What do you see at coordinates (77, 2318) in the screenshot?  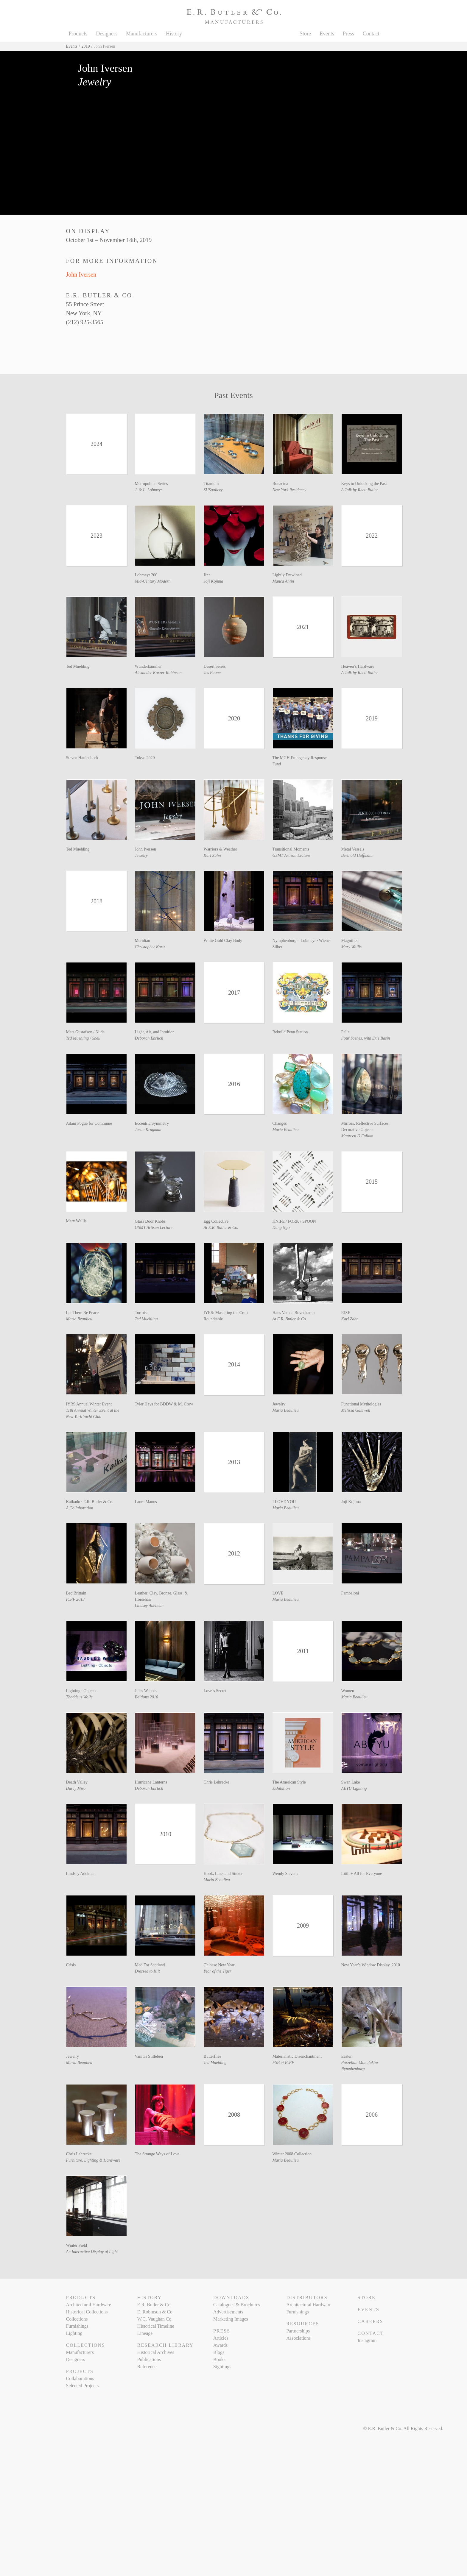 I see `Collections` at bounding box center [77, 2318].